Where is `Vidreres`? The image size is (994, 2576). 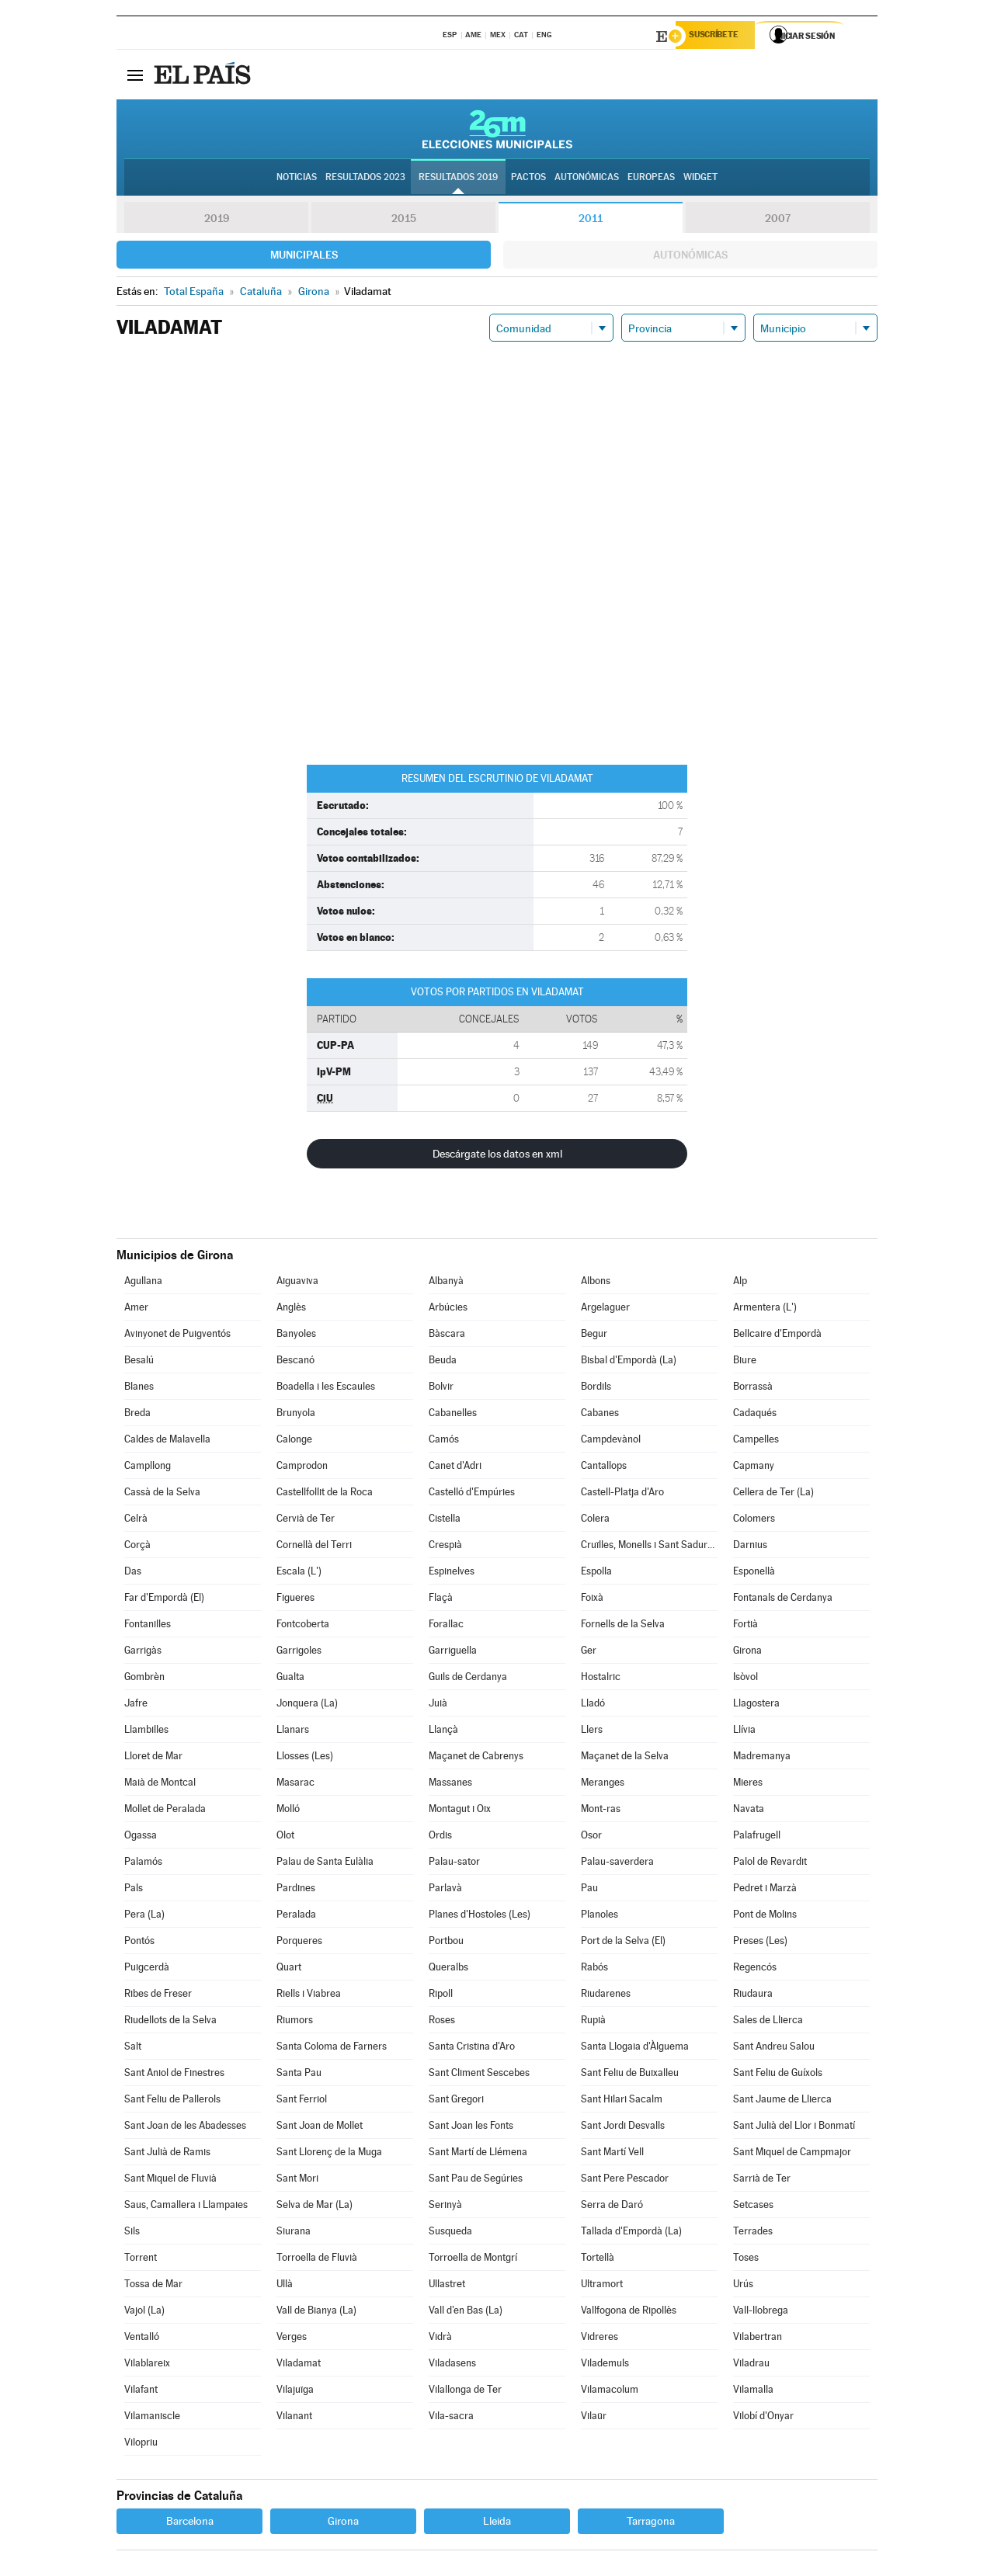
Vidreres is located at coordinates (599, 2339).